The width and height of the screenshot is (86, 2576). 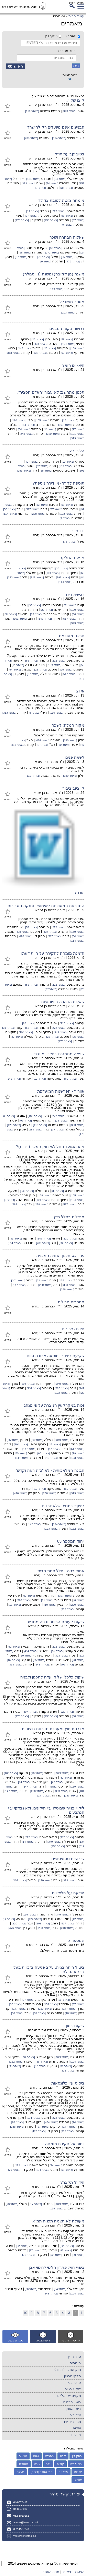 I want to click on חוק המכר (דירות), so click(x=67, y=2370).